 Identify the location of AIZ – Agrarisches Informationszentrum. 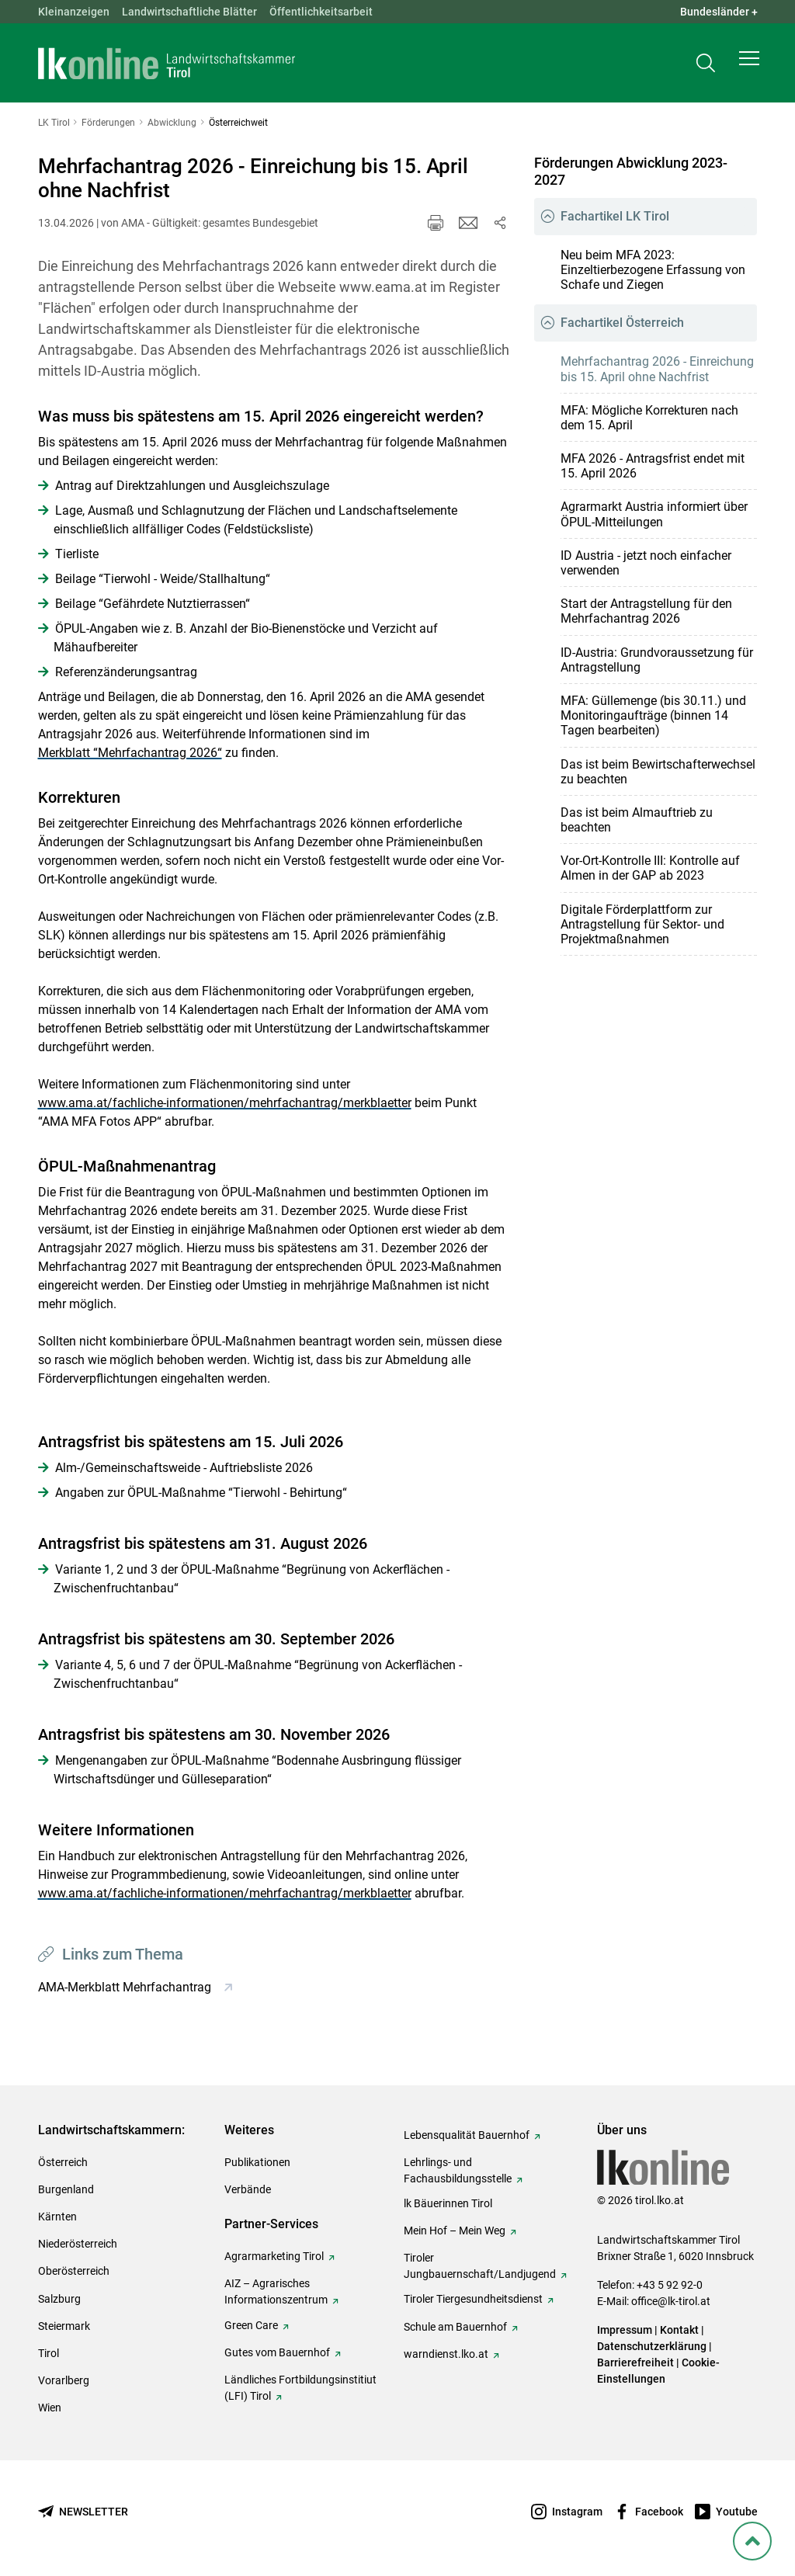
(276, 2291).